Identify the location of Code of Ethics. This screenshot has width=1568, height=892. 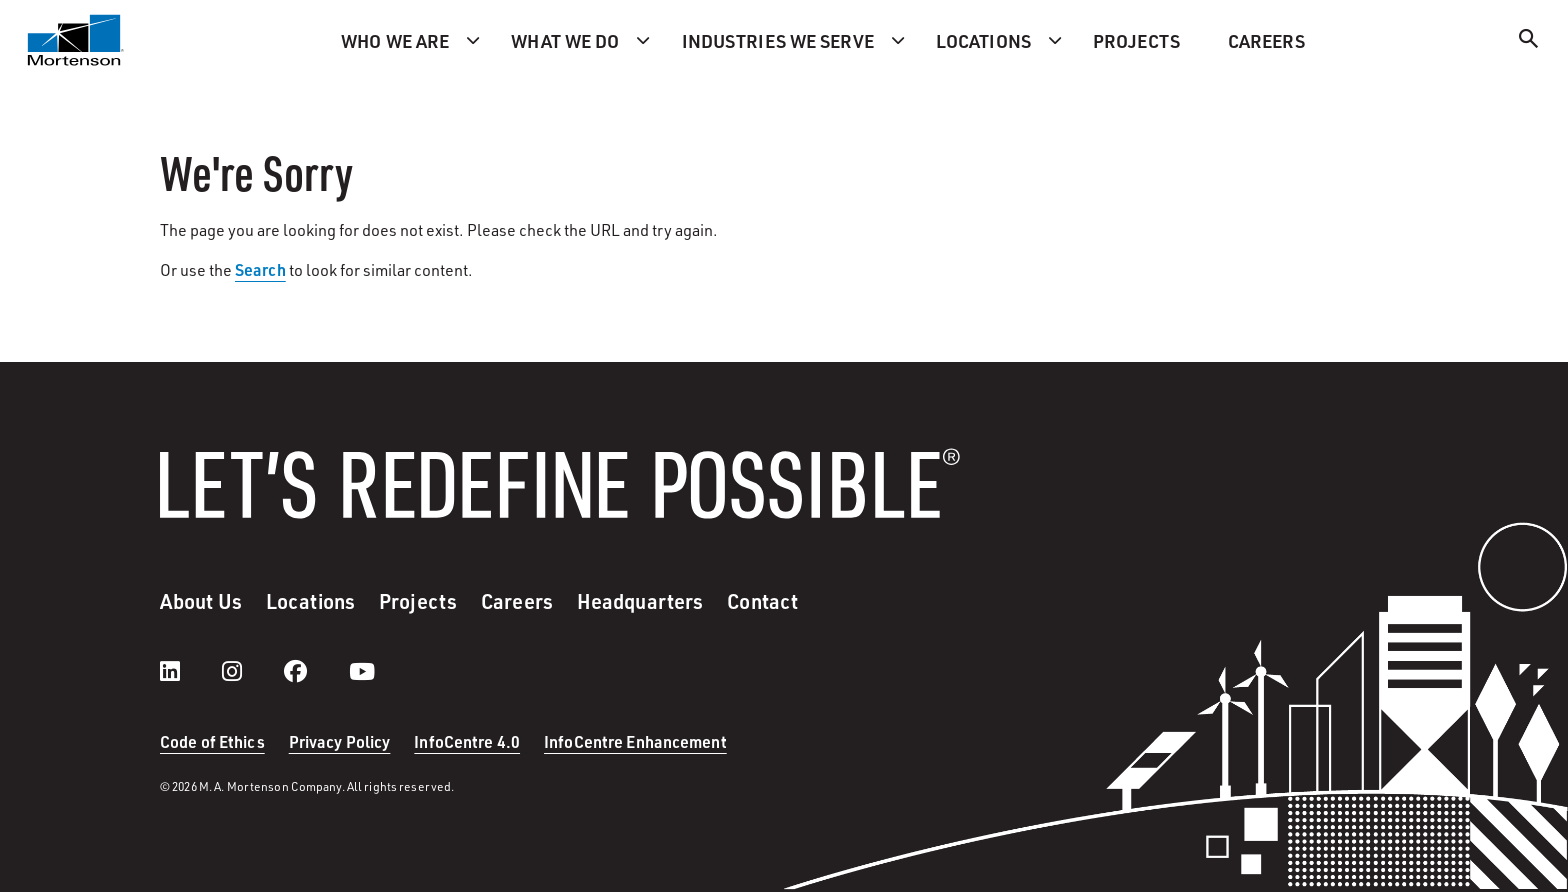
(212, 741).